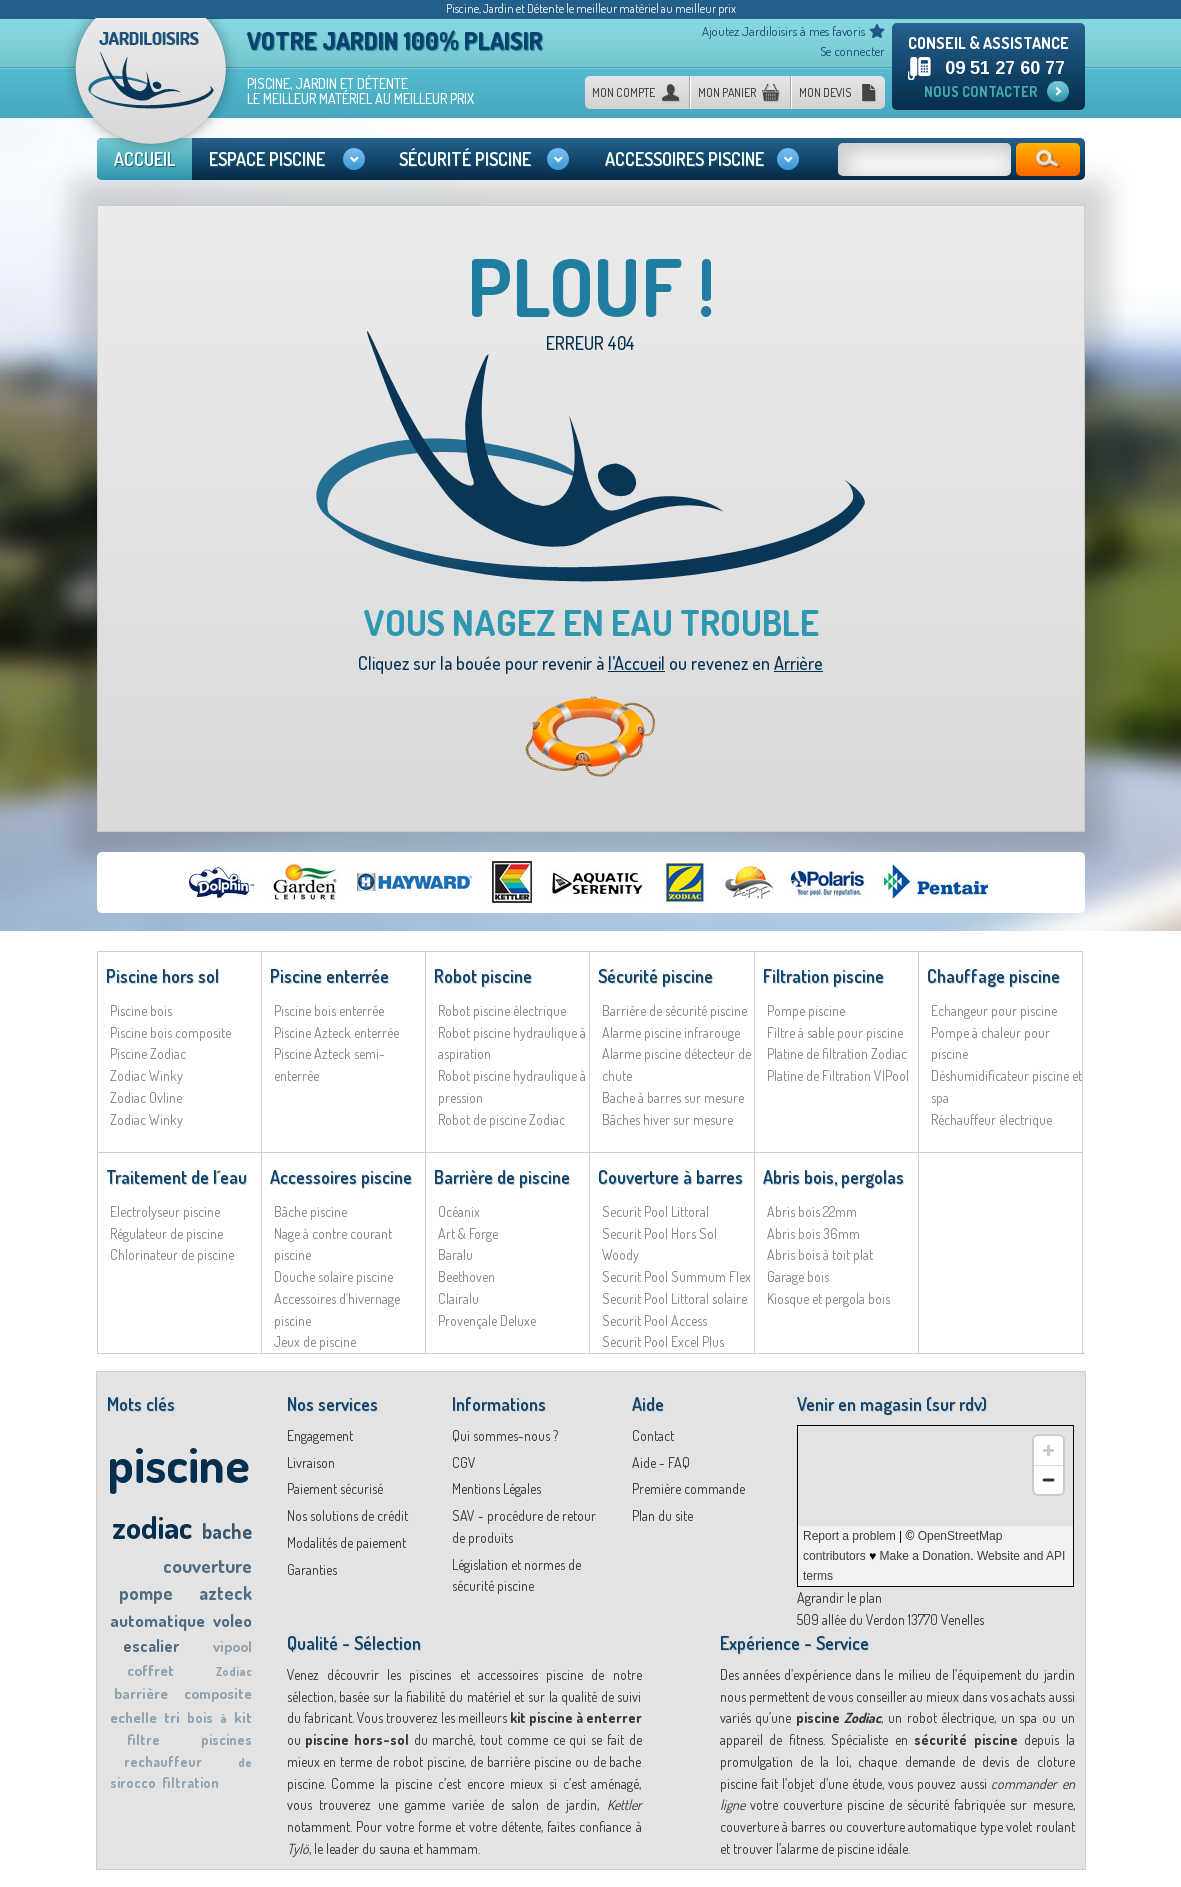  Describe the element at coordinates (688, 1488) in the screenshot. I see `Première commande` at that location.